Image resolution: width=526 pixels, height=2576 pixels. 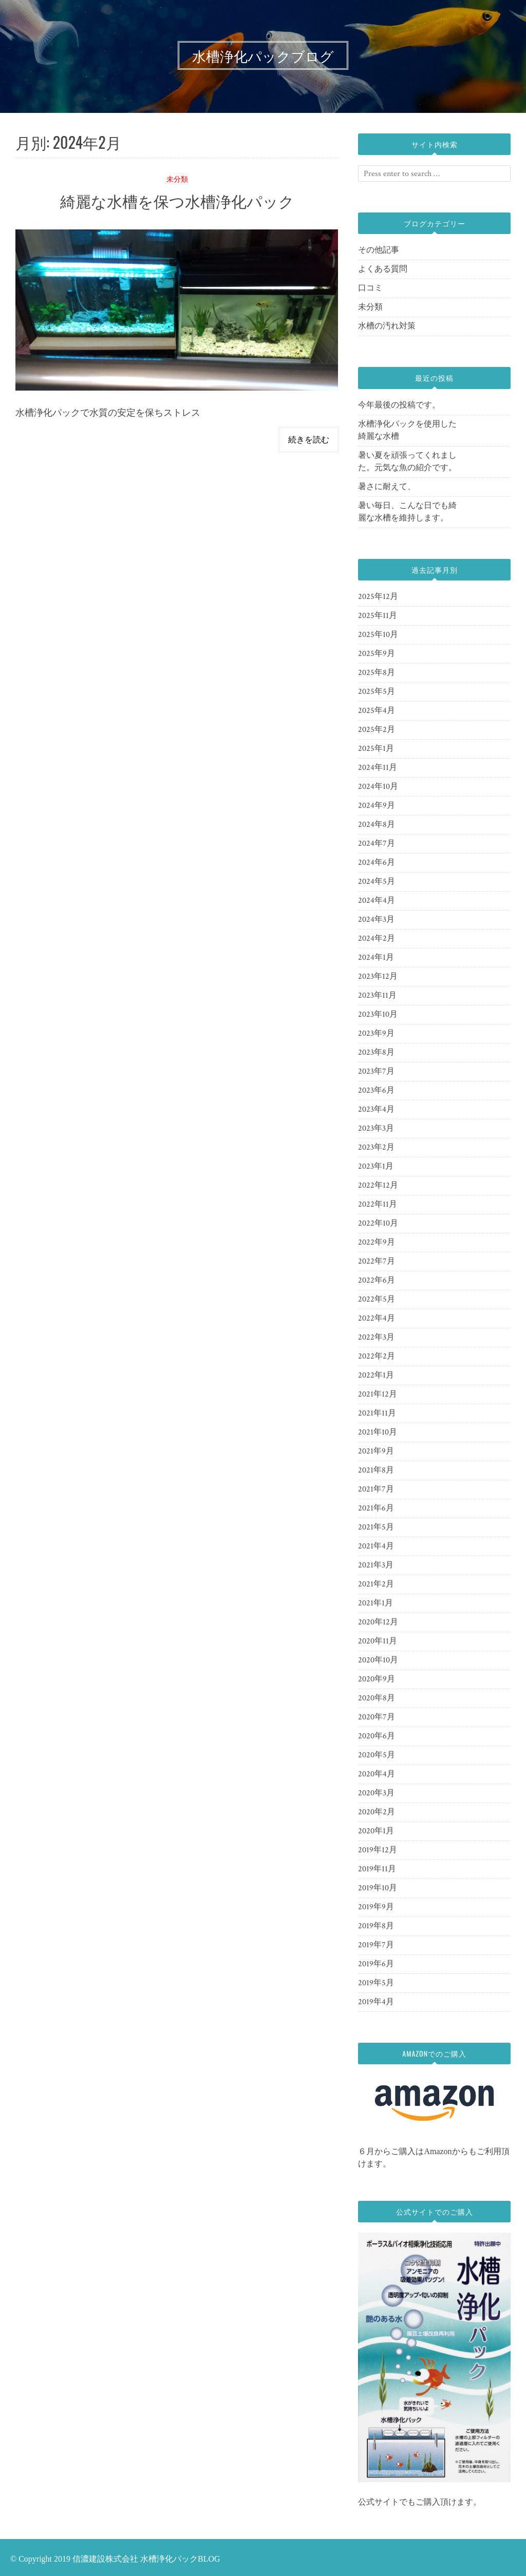 What do you see at coordinates (375, 1603) in the screenshot?
I see `2021年1月` at bounding box center [375, 1603].